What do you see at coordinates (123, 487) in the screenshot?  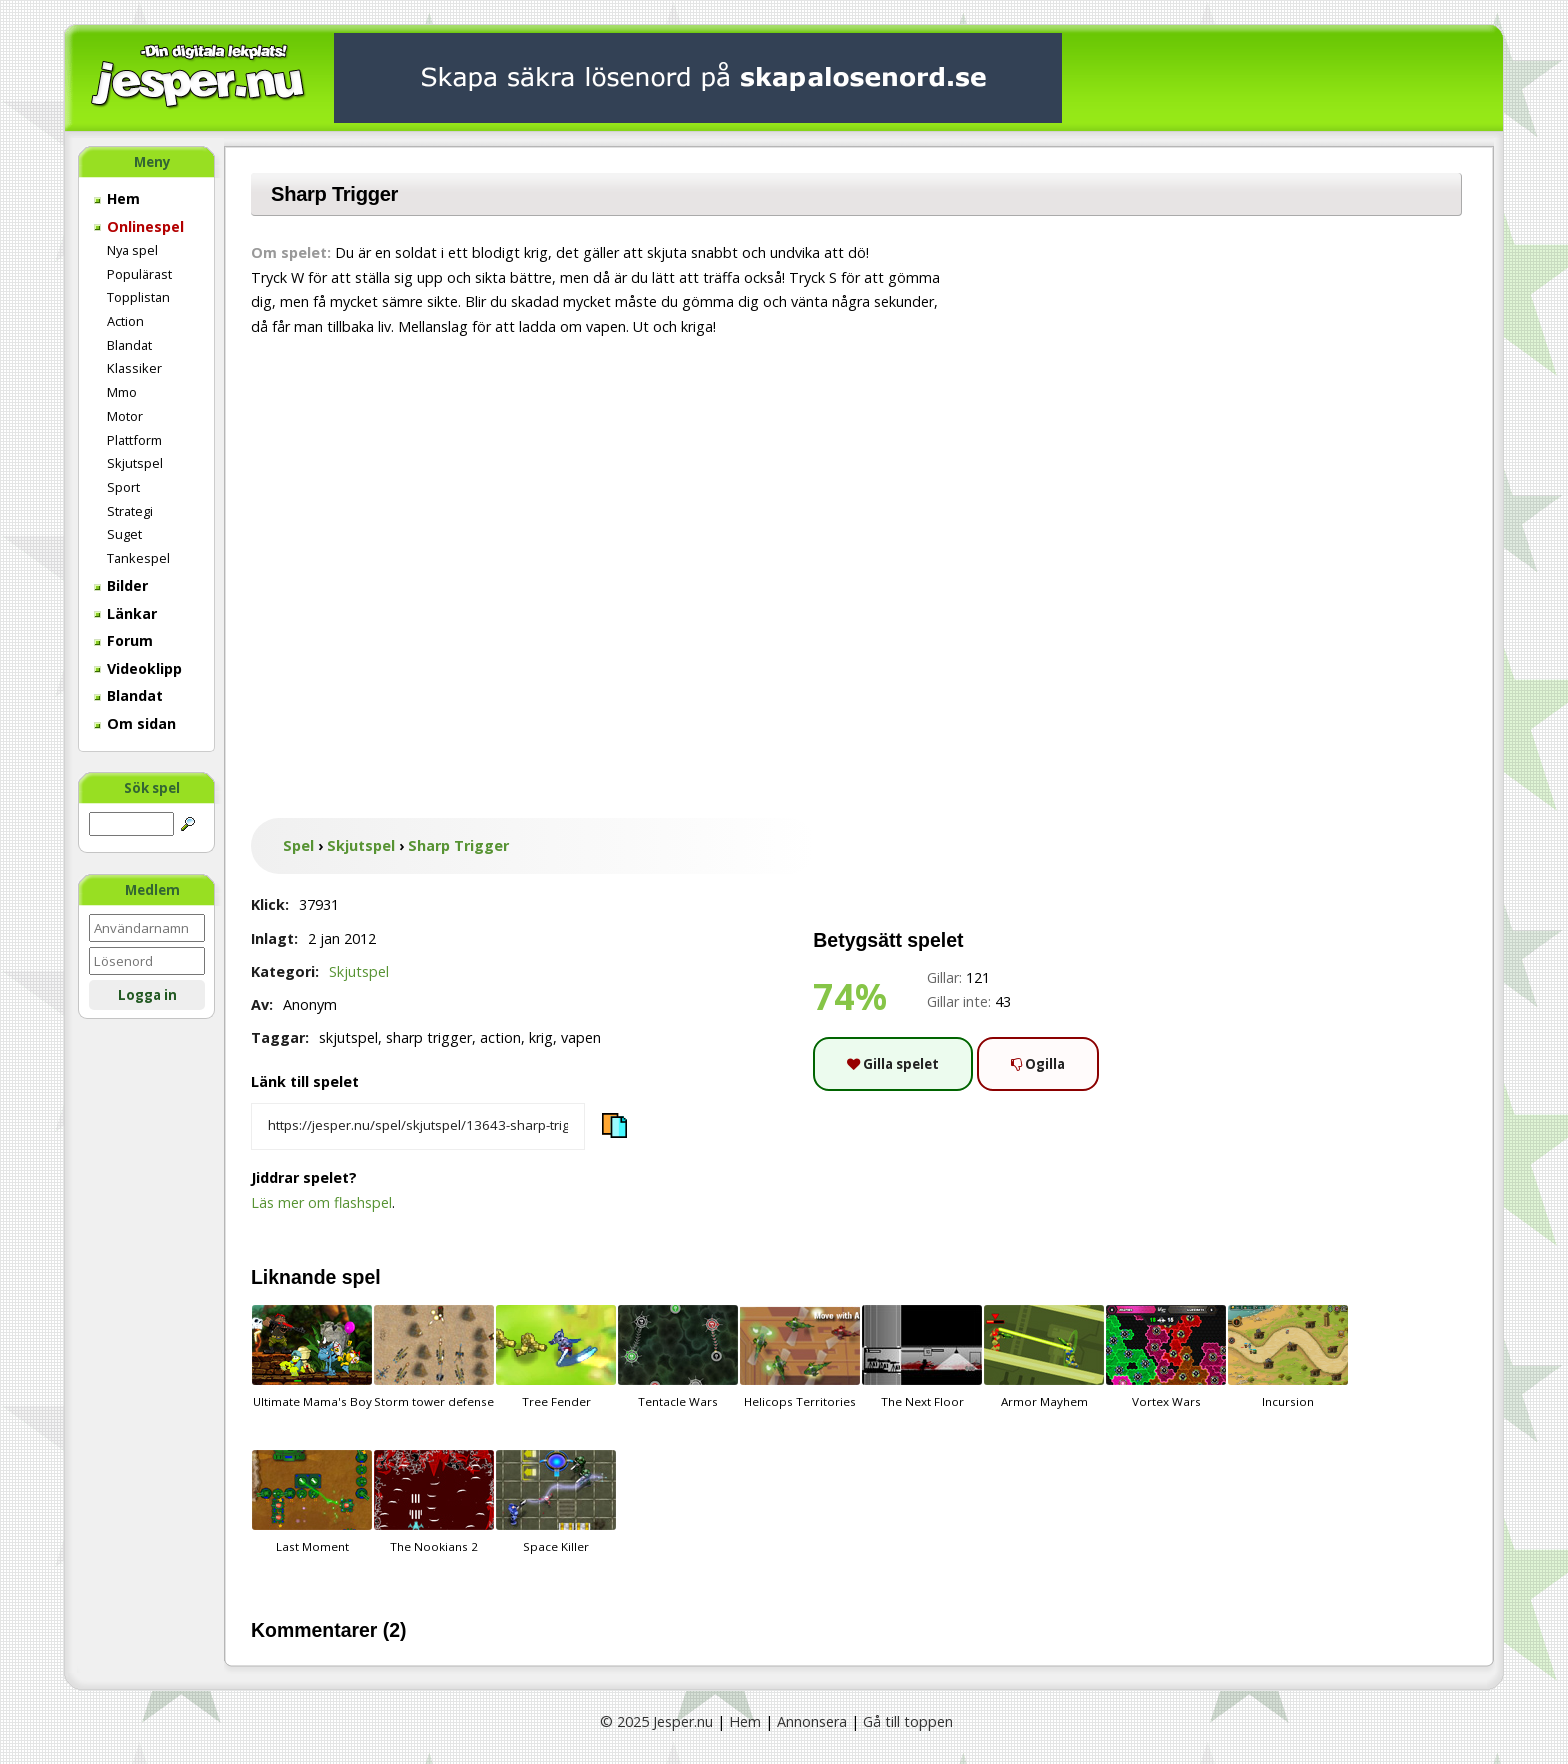 I see `Sport` at bounding box center [123, 487].